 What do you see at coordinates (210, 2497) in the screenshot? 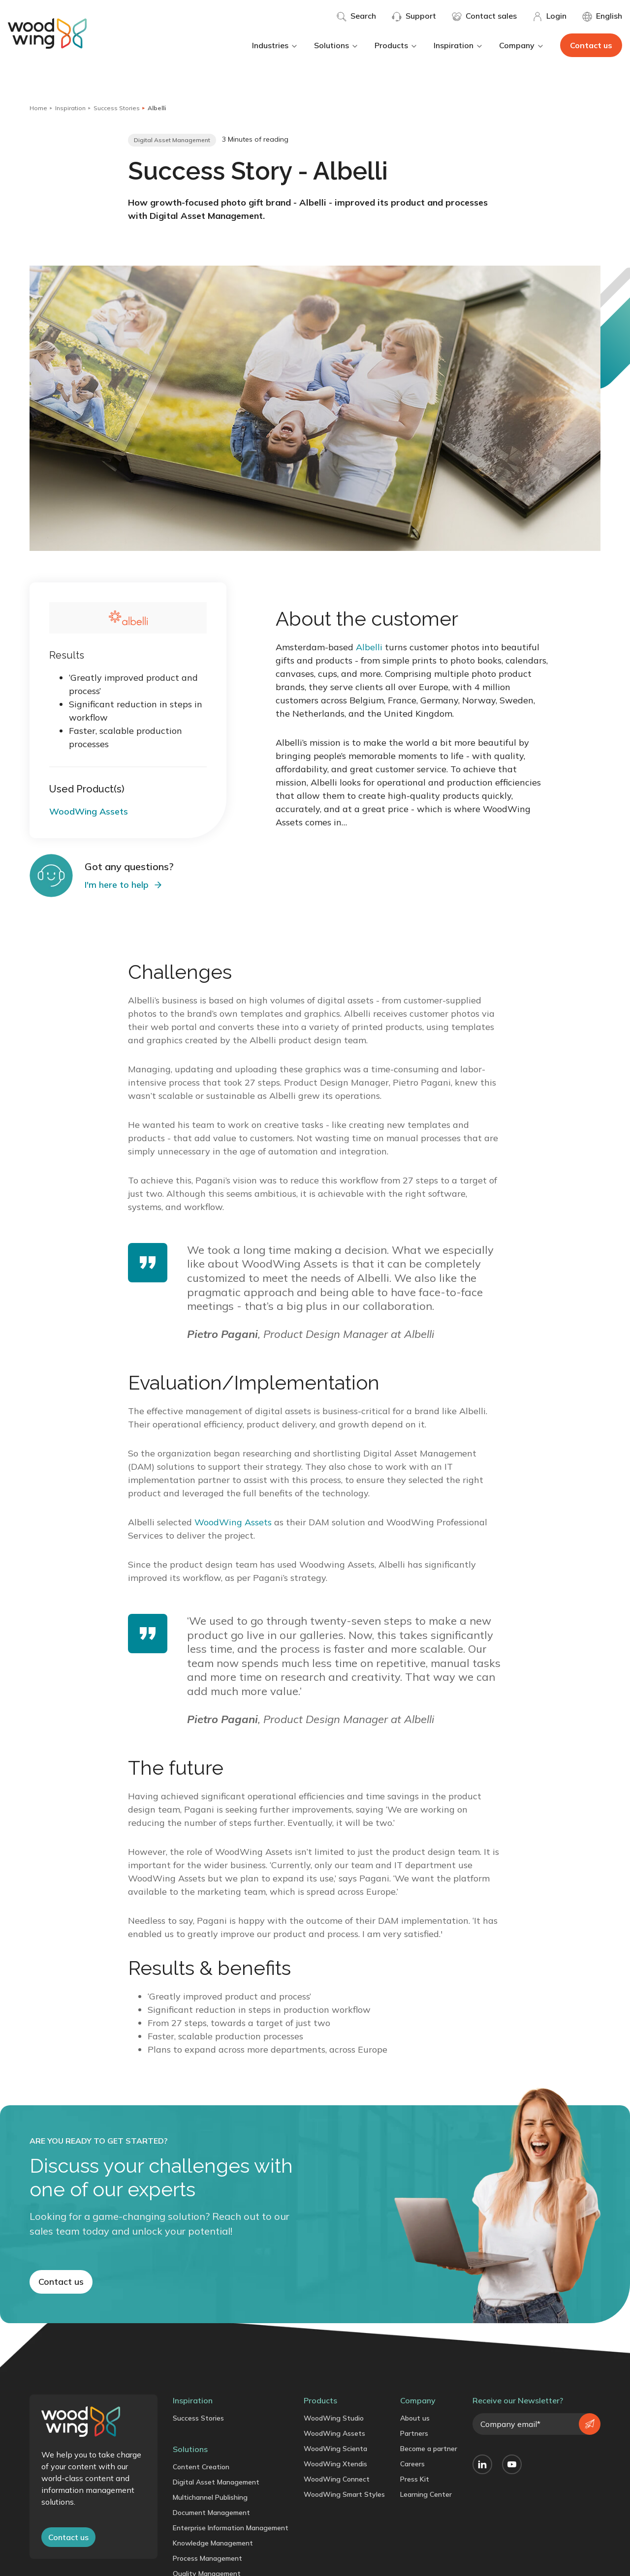
I see `Multichannel Publishing` at bounding box center [210, 2497].